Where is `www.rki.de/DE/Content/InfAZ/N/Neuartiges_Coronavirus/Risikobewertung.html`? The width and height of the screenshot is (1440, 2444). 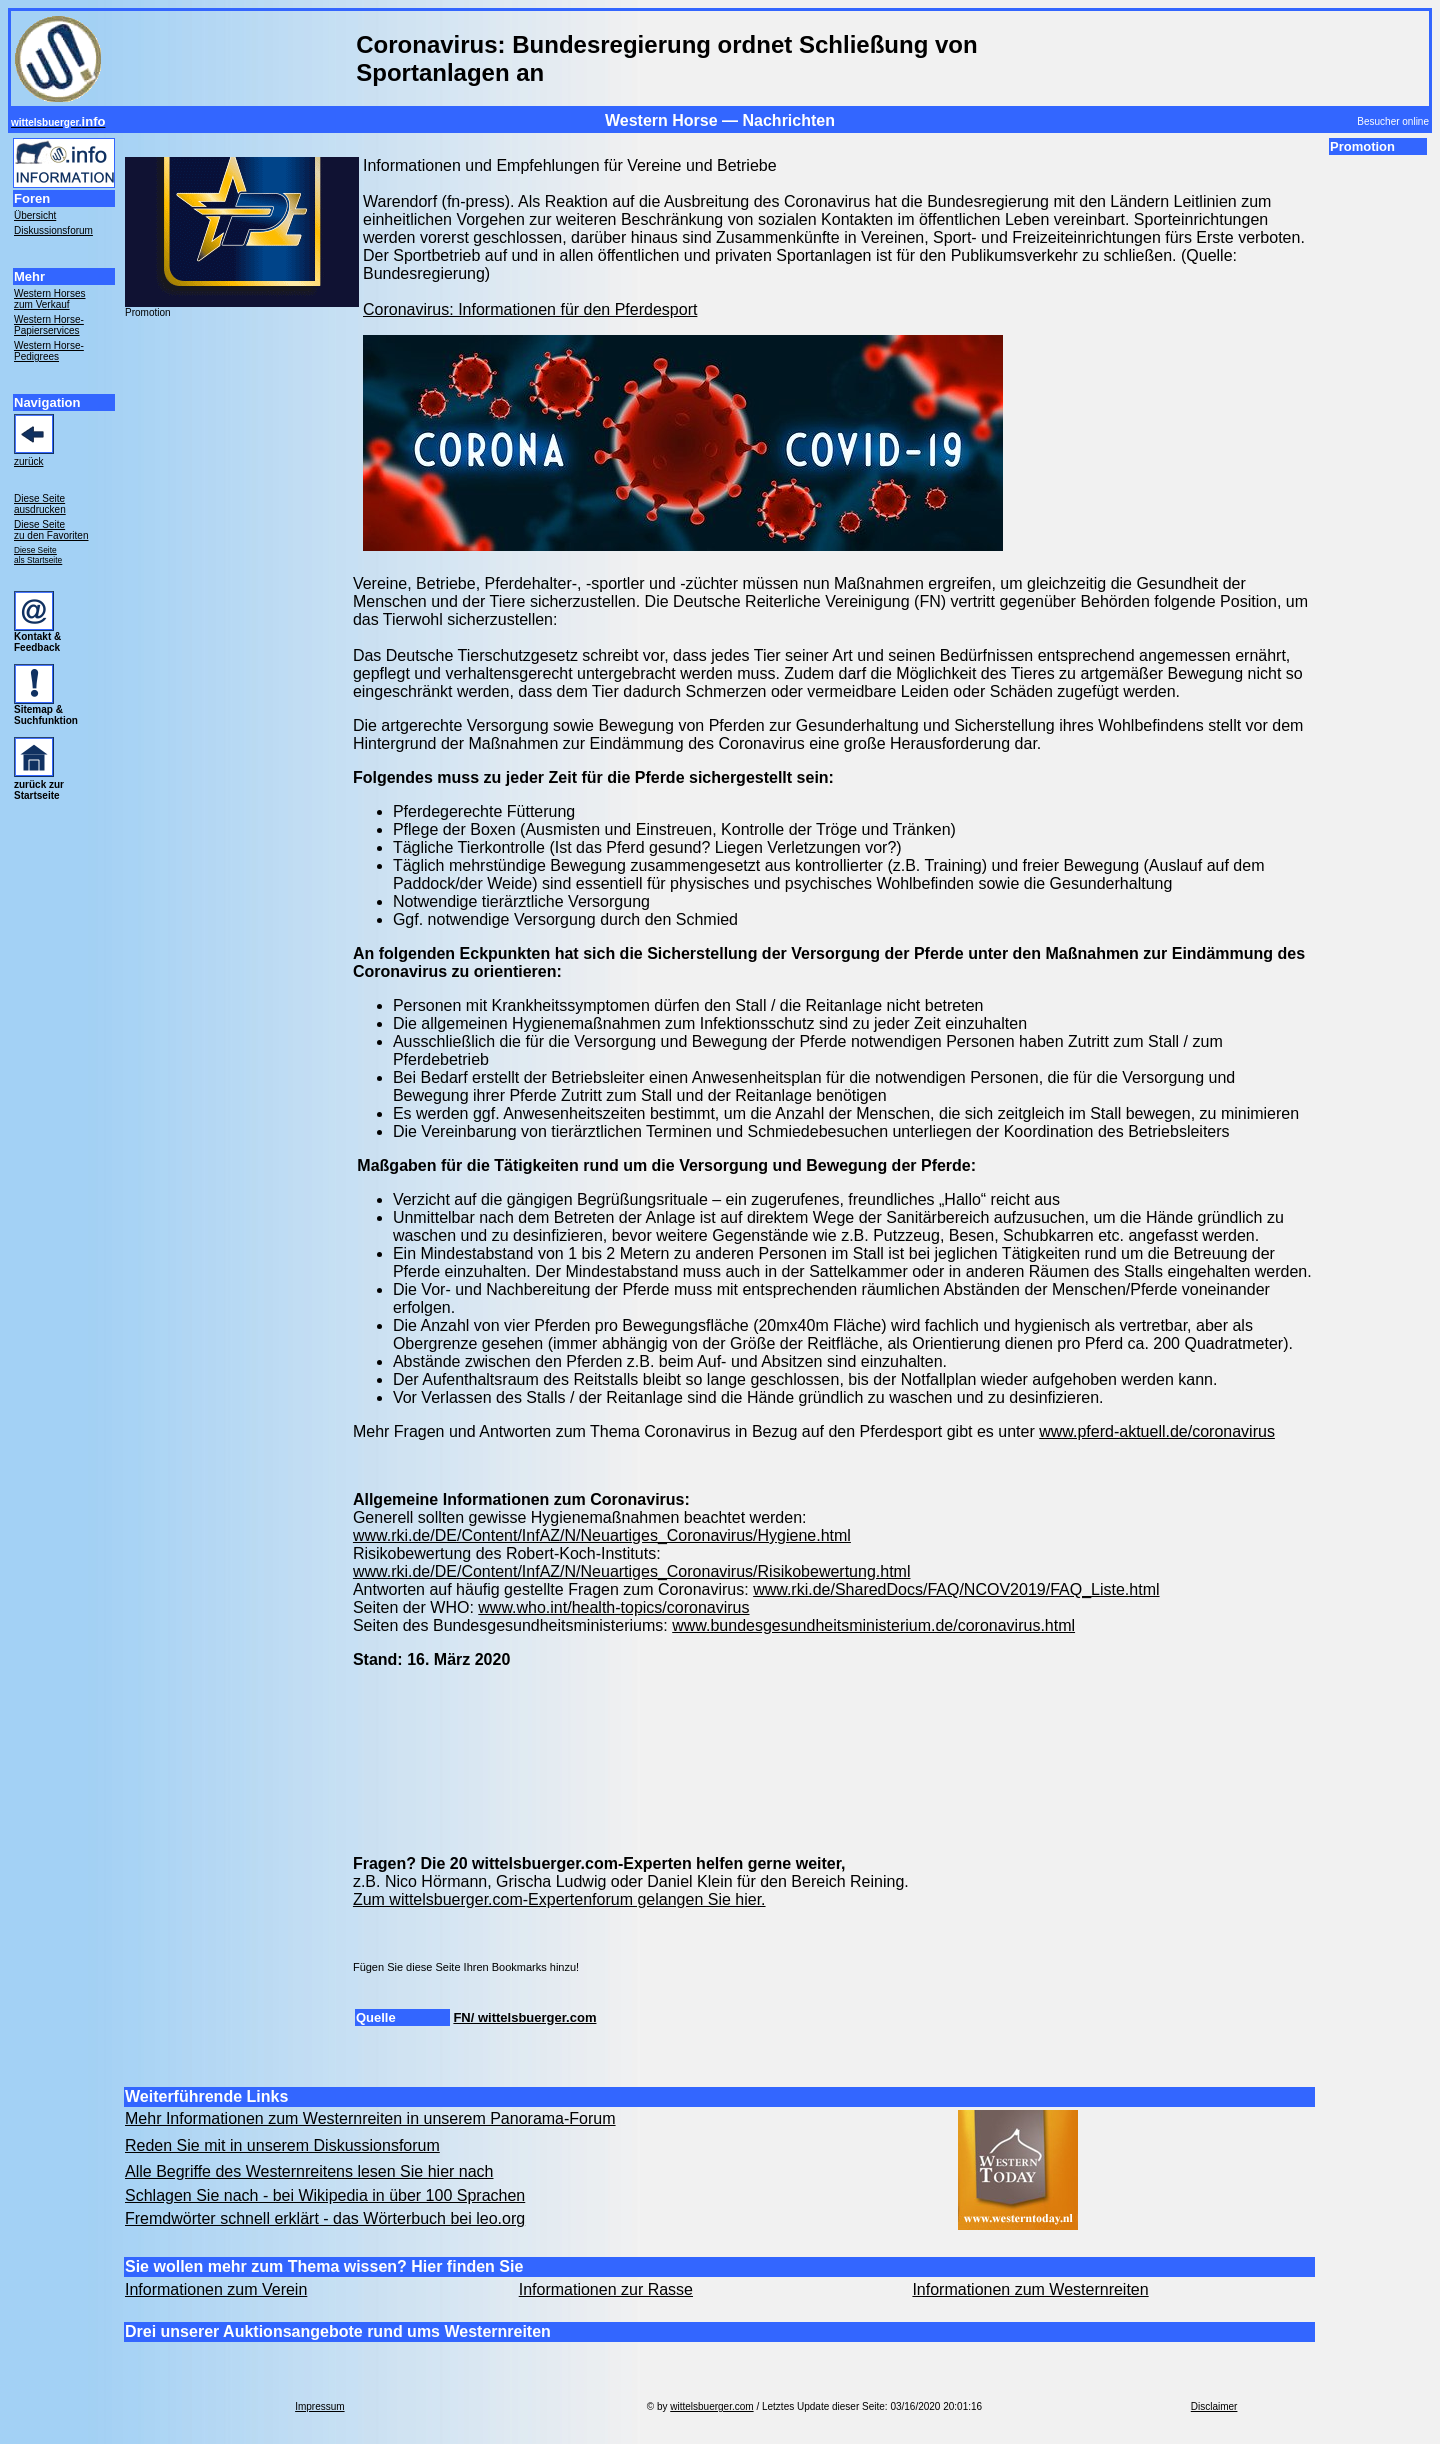 www.rki.de/DE/Content/InfAZ/N/Neuartiges_Coronavirus/Risikobewertung.html is located at coordinates (632, 1571).